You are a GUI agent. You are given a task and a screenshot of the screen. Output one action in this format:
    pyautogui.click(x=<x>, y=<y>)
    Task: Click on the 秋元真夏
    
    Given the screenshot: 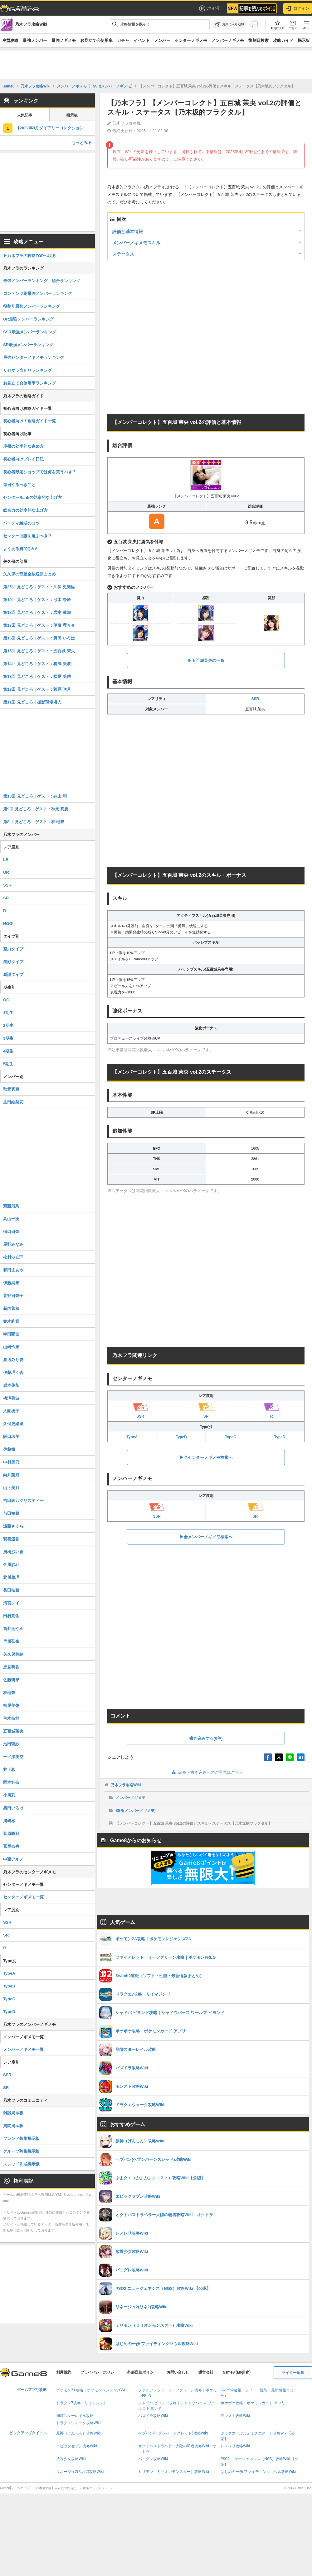 What is the action you would take?
    pyautogui.click(x=11, y=1089)
    